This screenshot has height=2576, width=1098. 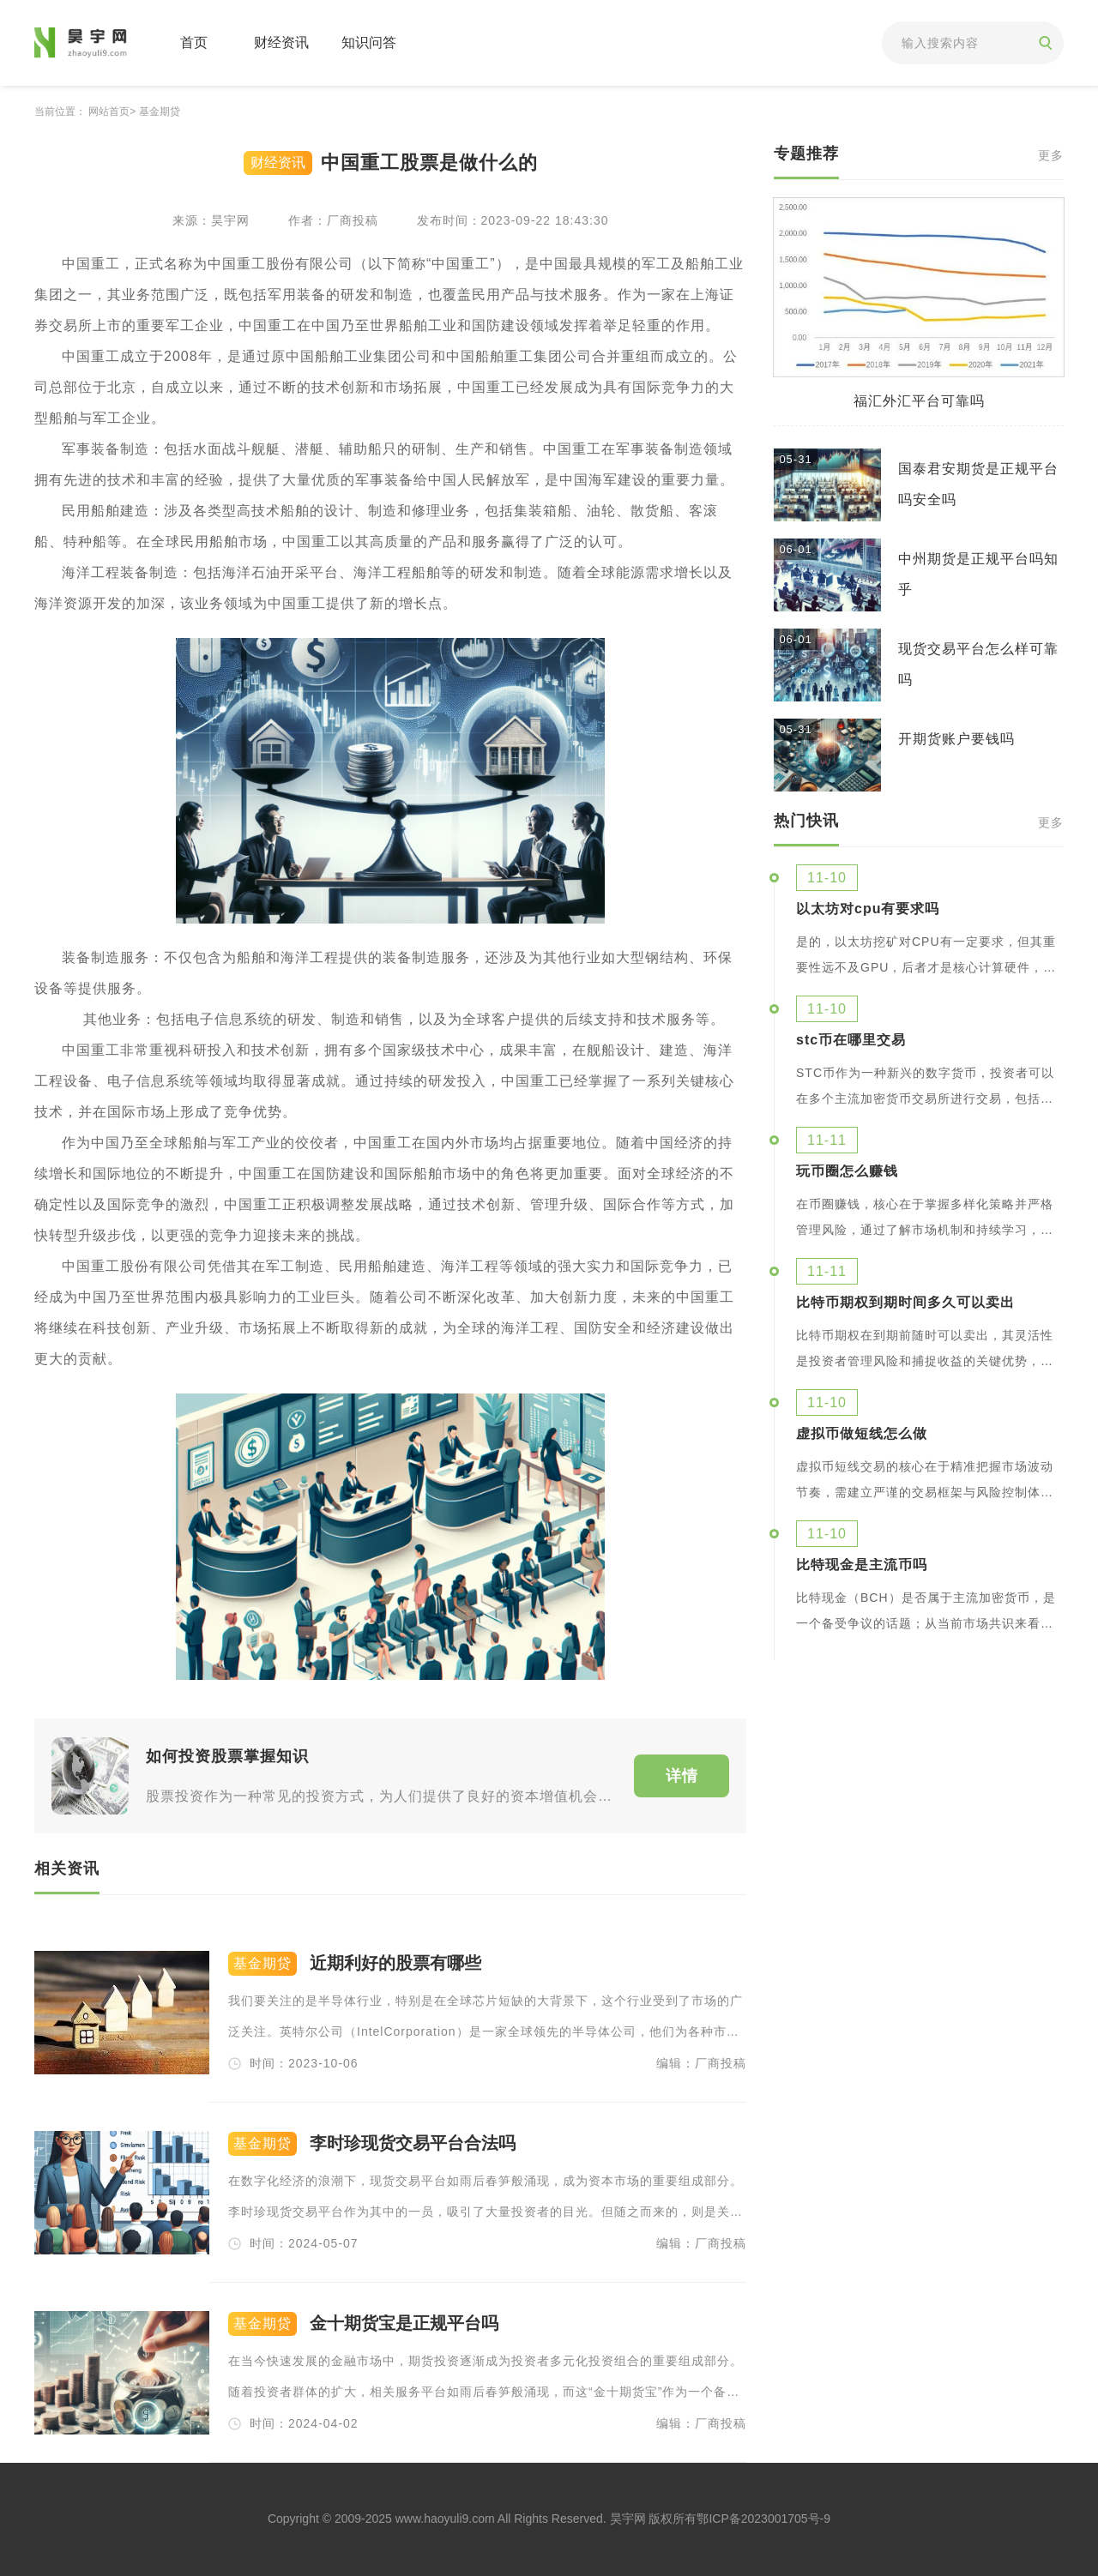 I want to click on 鄂ICP备2023001705号-9, so click(x=763, y=2519).